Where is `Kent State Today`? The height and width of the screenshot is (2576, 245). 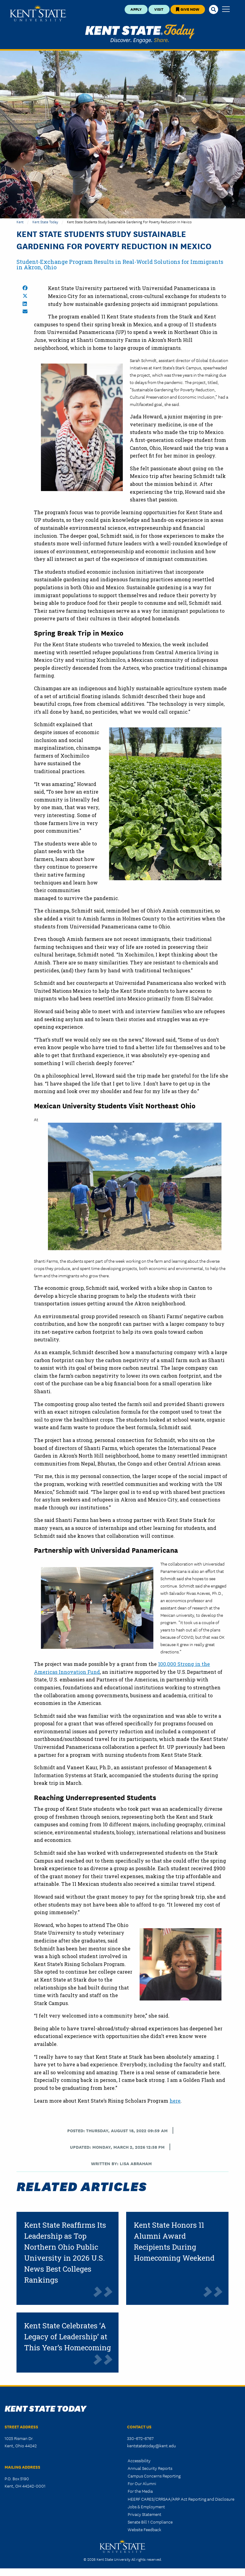 Kent State Today is located at coordinates (140, 33).